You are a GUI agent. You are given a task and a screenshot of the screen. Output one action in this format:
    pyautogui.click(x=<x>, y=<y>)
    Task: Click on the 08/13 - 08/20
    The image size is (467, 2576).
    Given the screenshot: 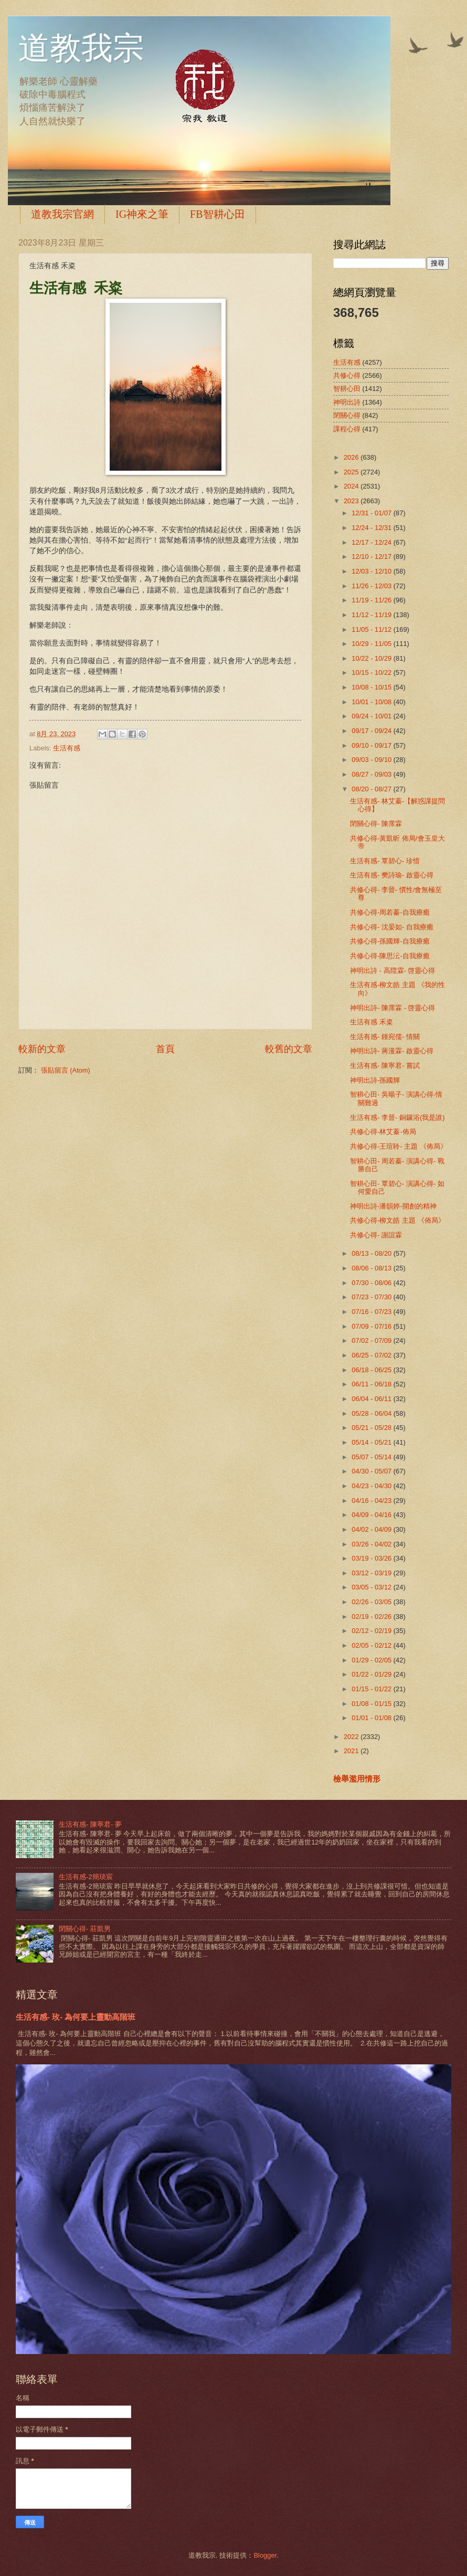 What is the action you would take?
    pyautogui.click(x=372, y=1253)
    